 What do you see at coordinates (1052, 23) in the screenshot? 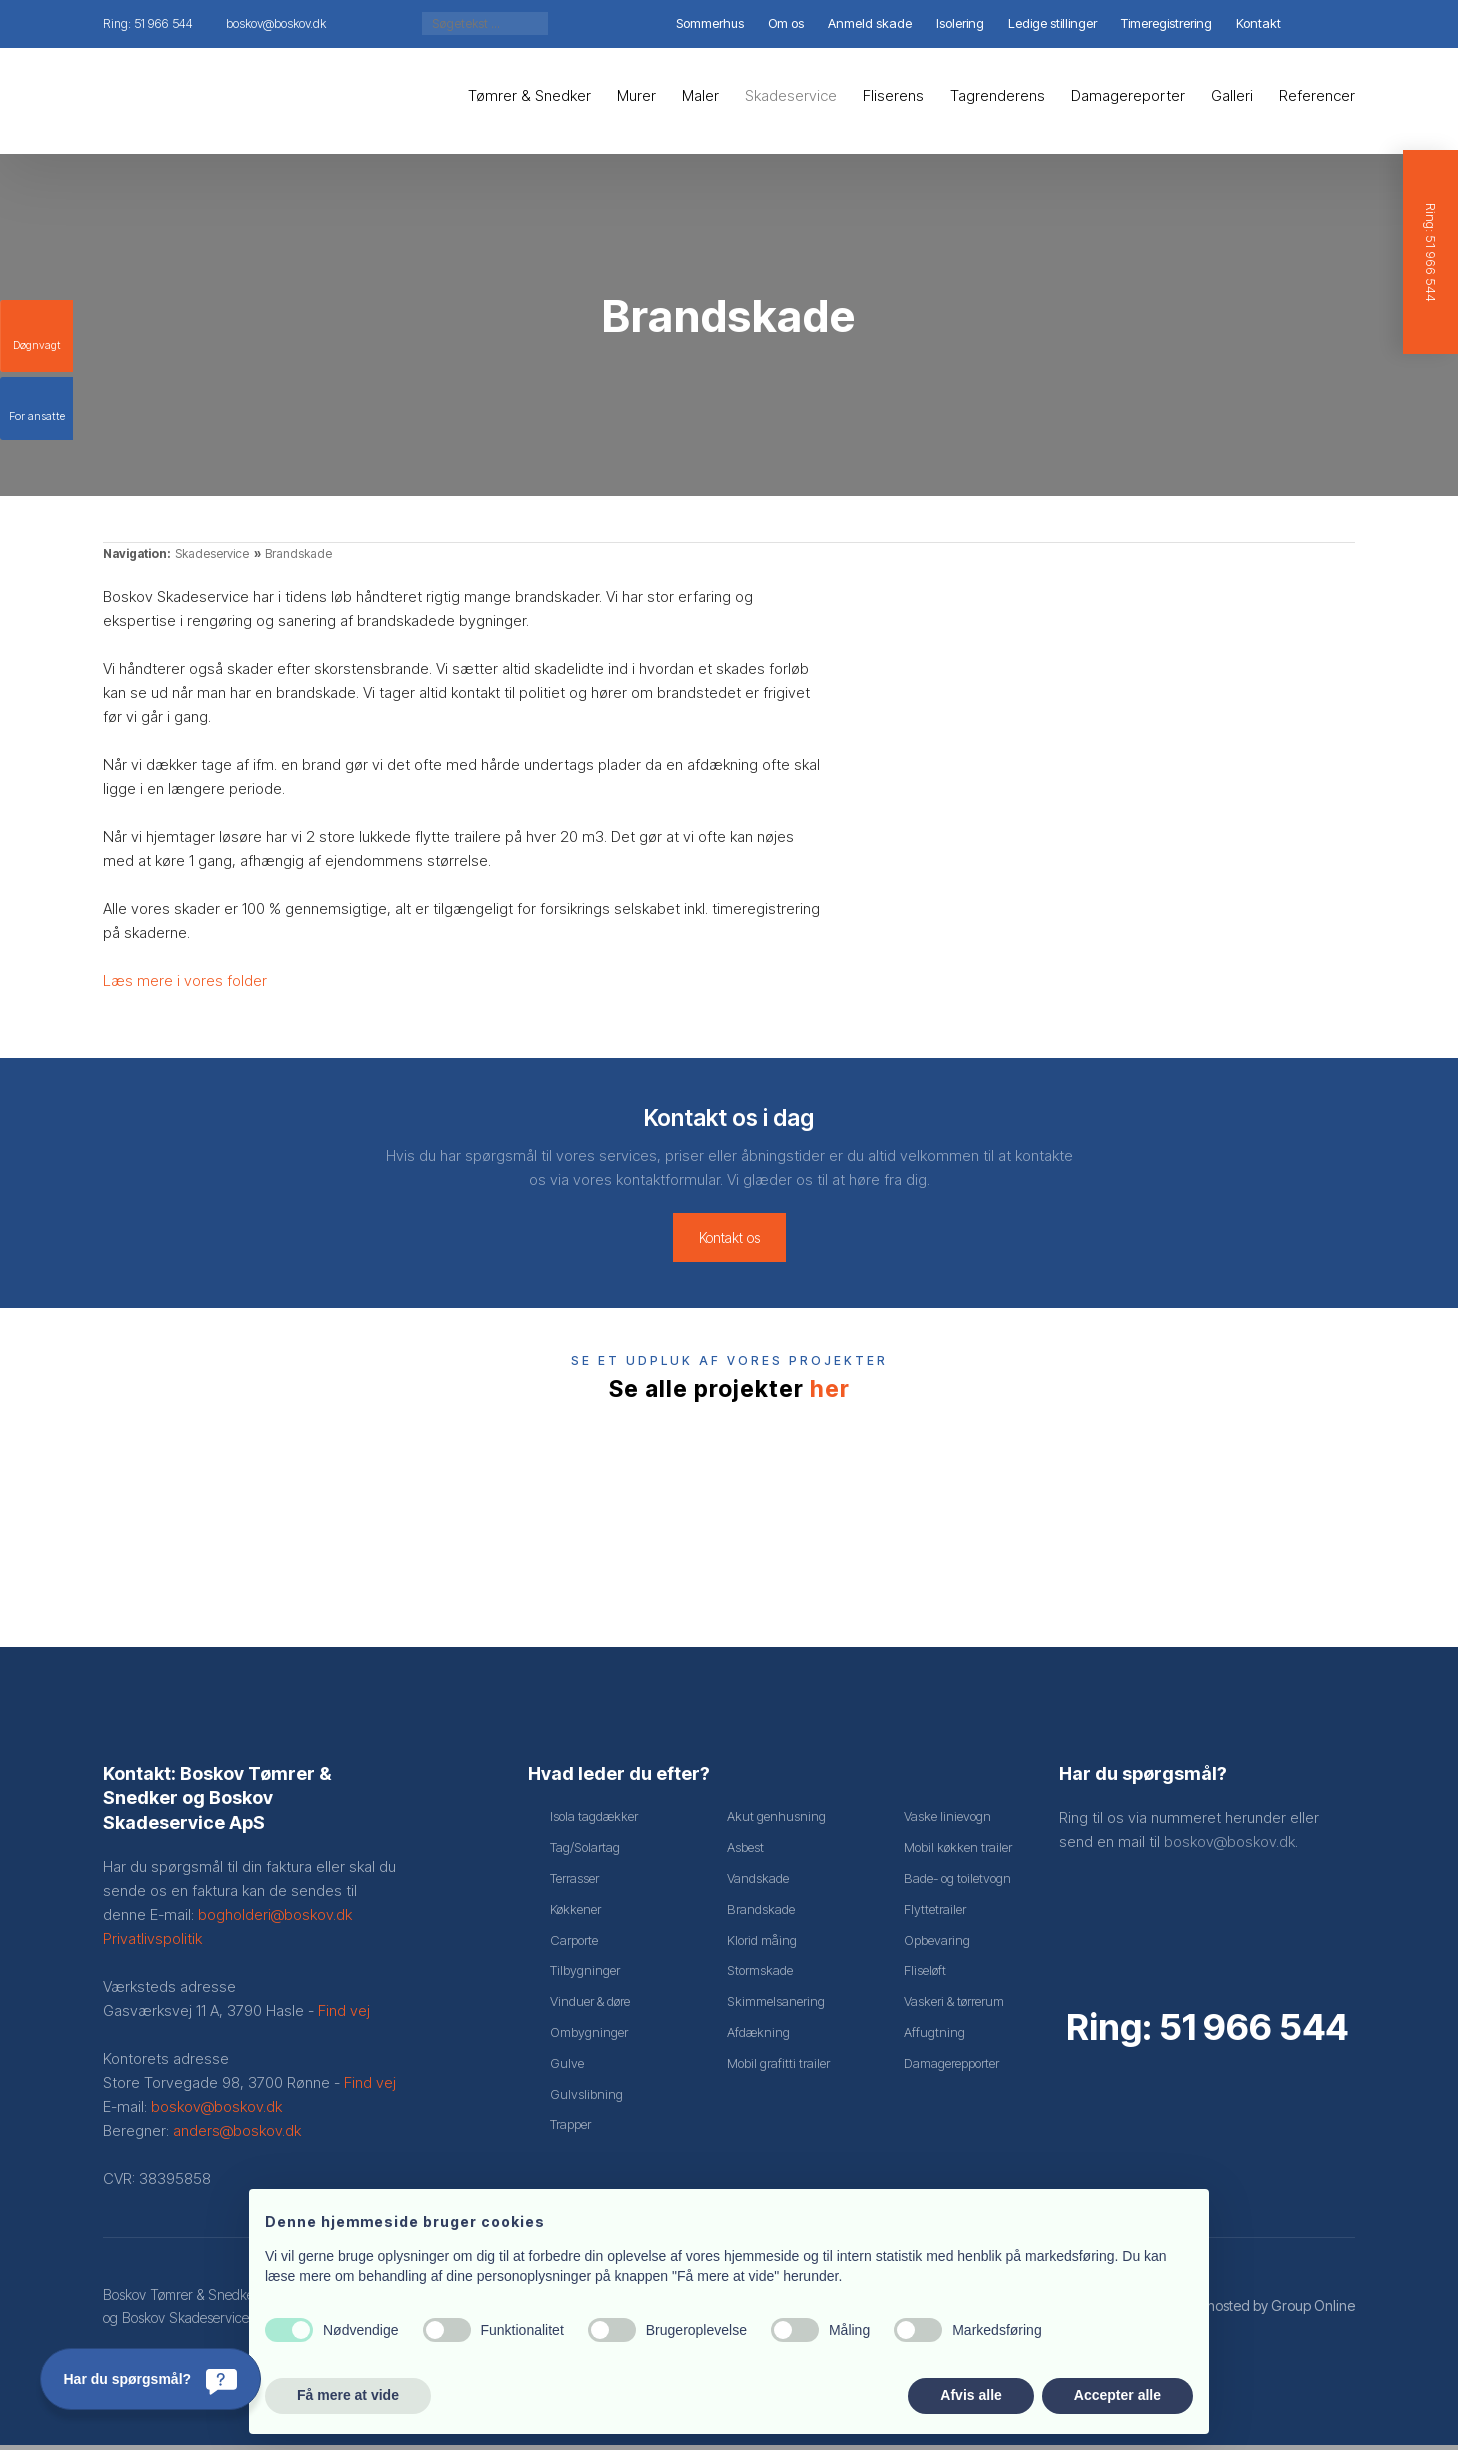
I see `Ledige stillinger` at bounding box center [1052, 23].